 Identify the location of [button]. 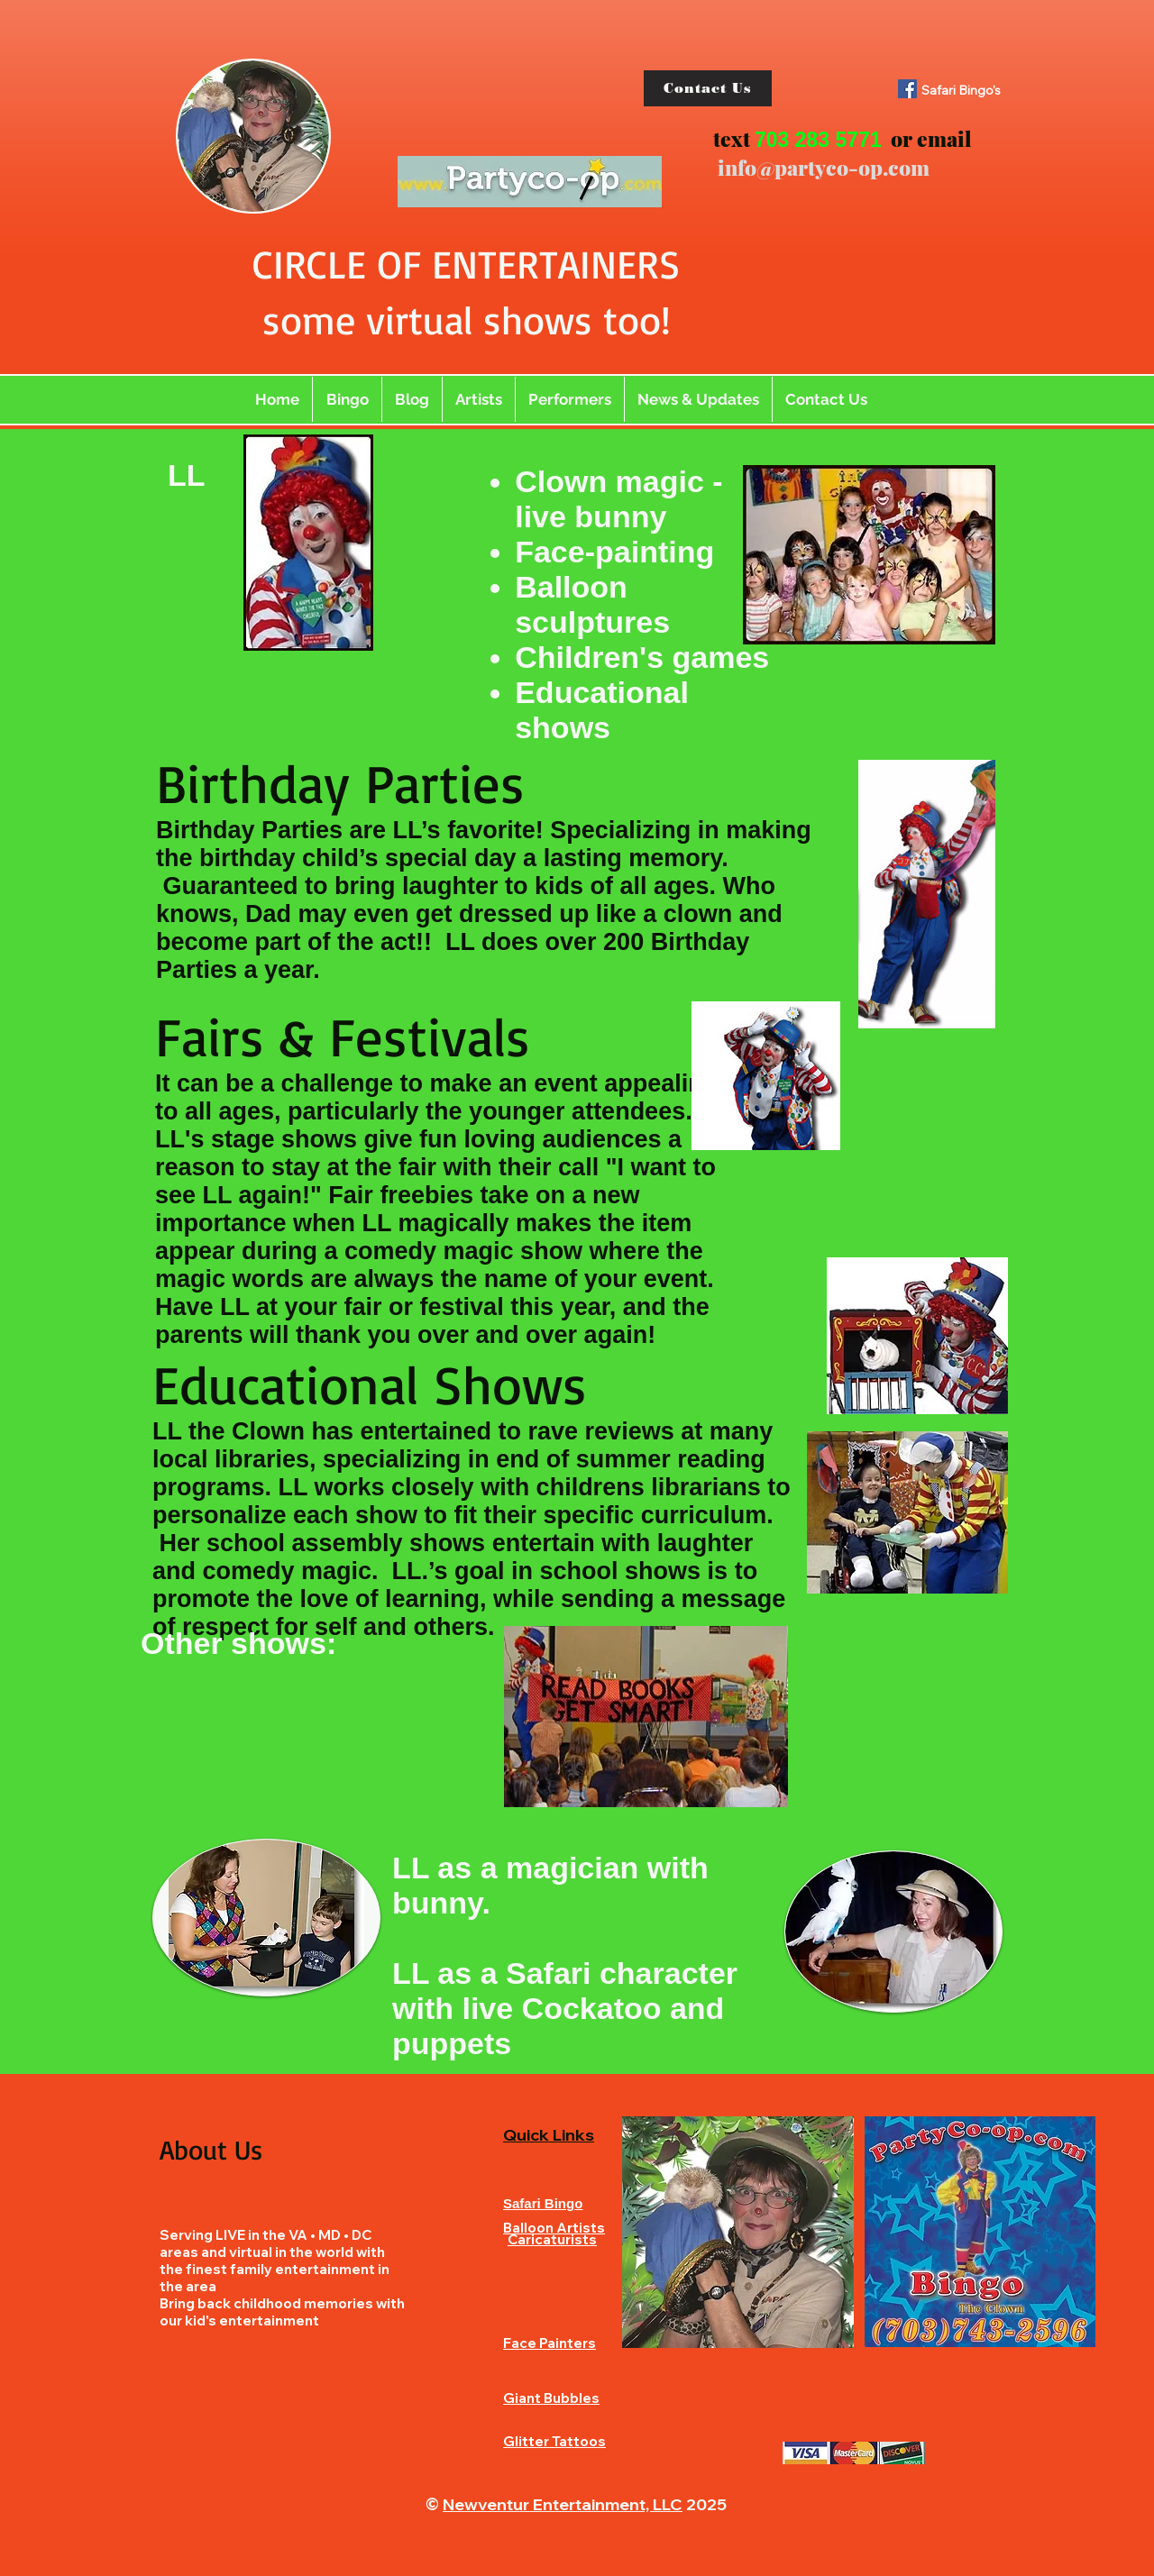
(479, 399).